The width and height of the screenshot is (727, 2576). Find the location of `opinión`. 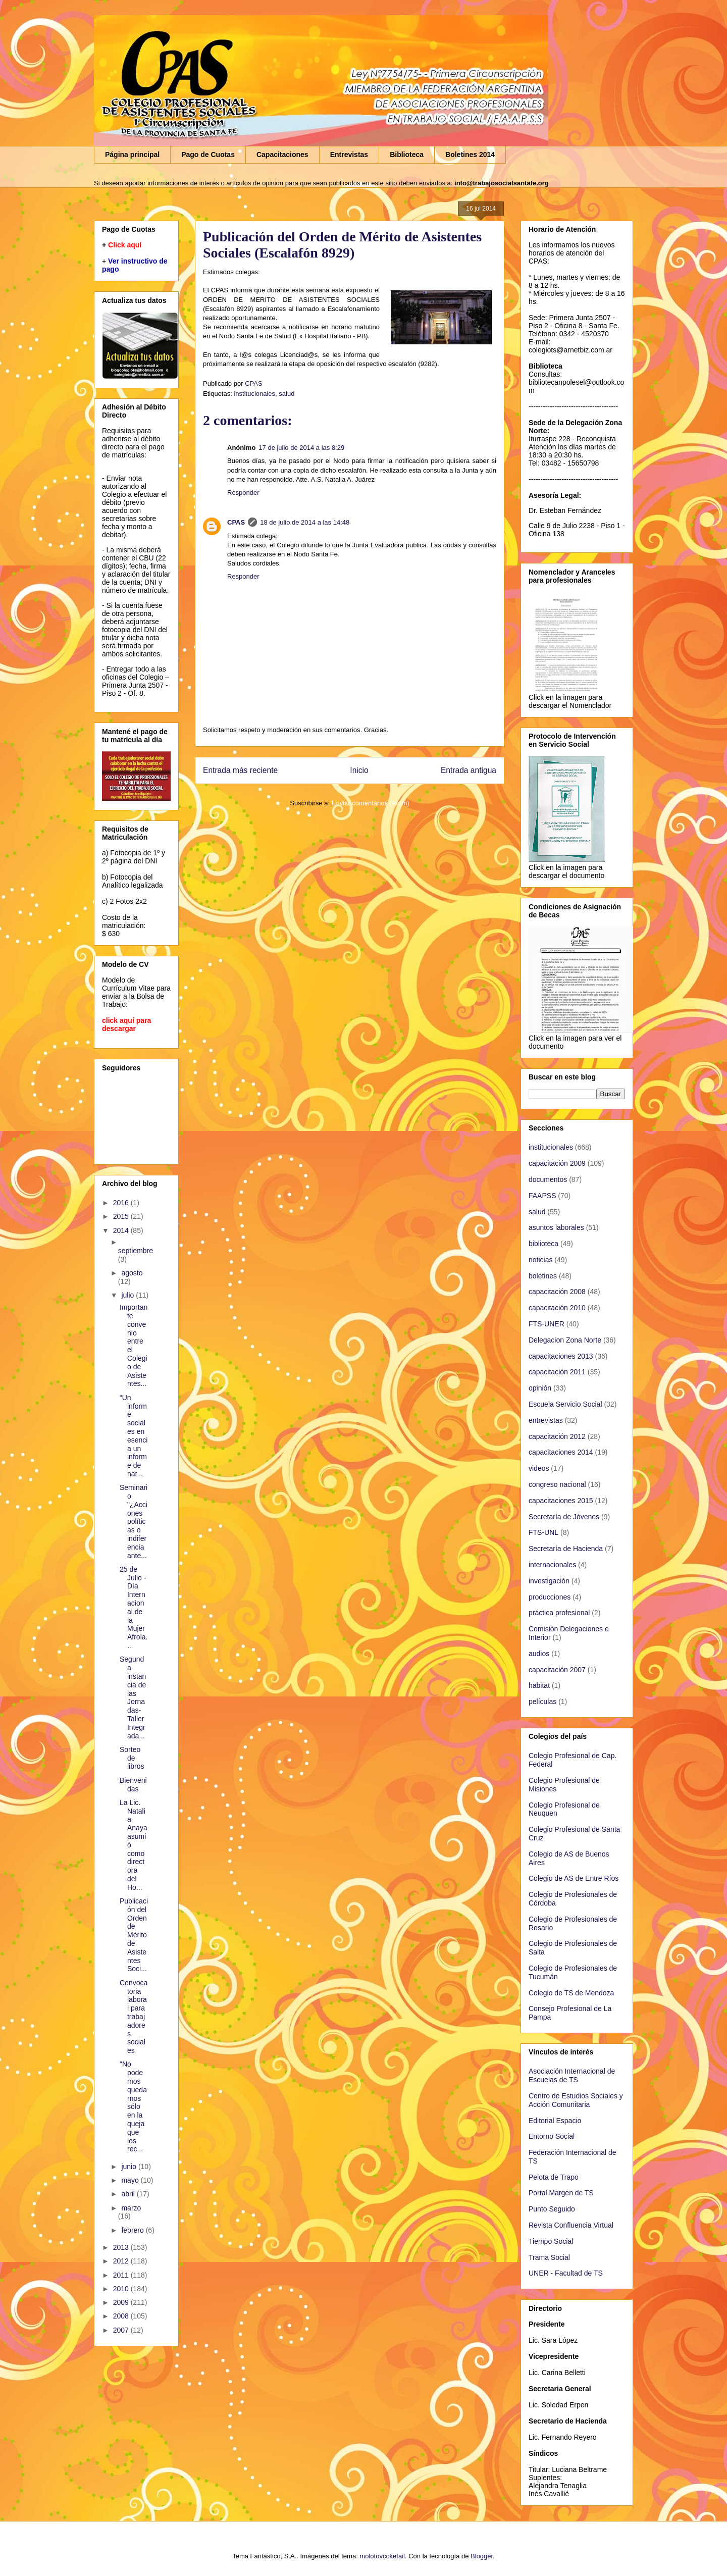

opinión is located at coordinates (540, 1388).